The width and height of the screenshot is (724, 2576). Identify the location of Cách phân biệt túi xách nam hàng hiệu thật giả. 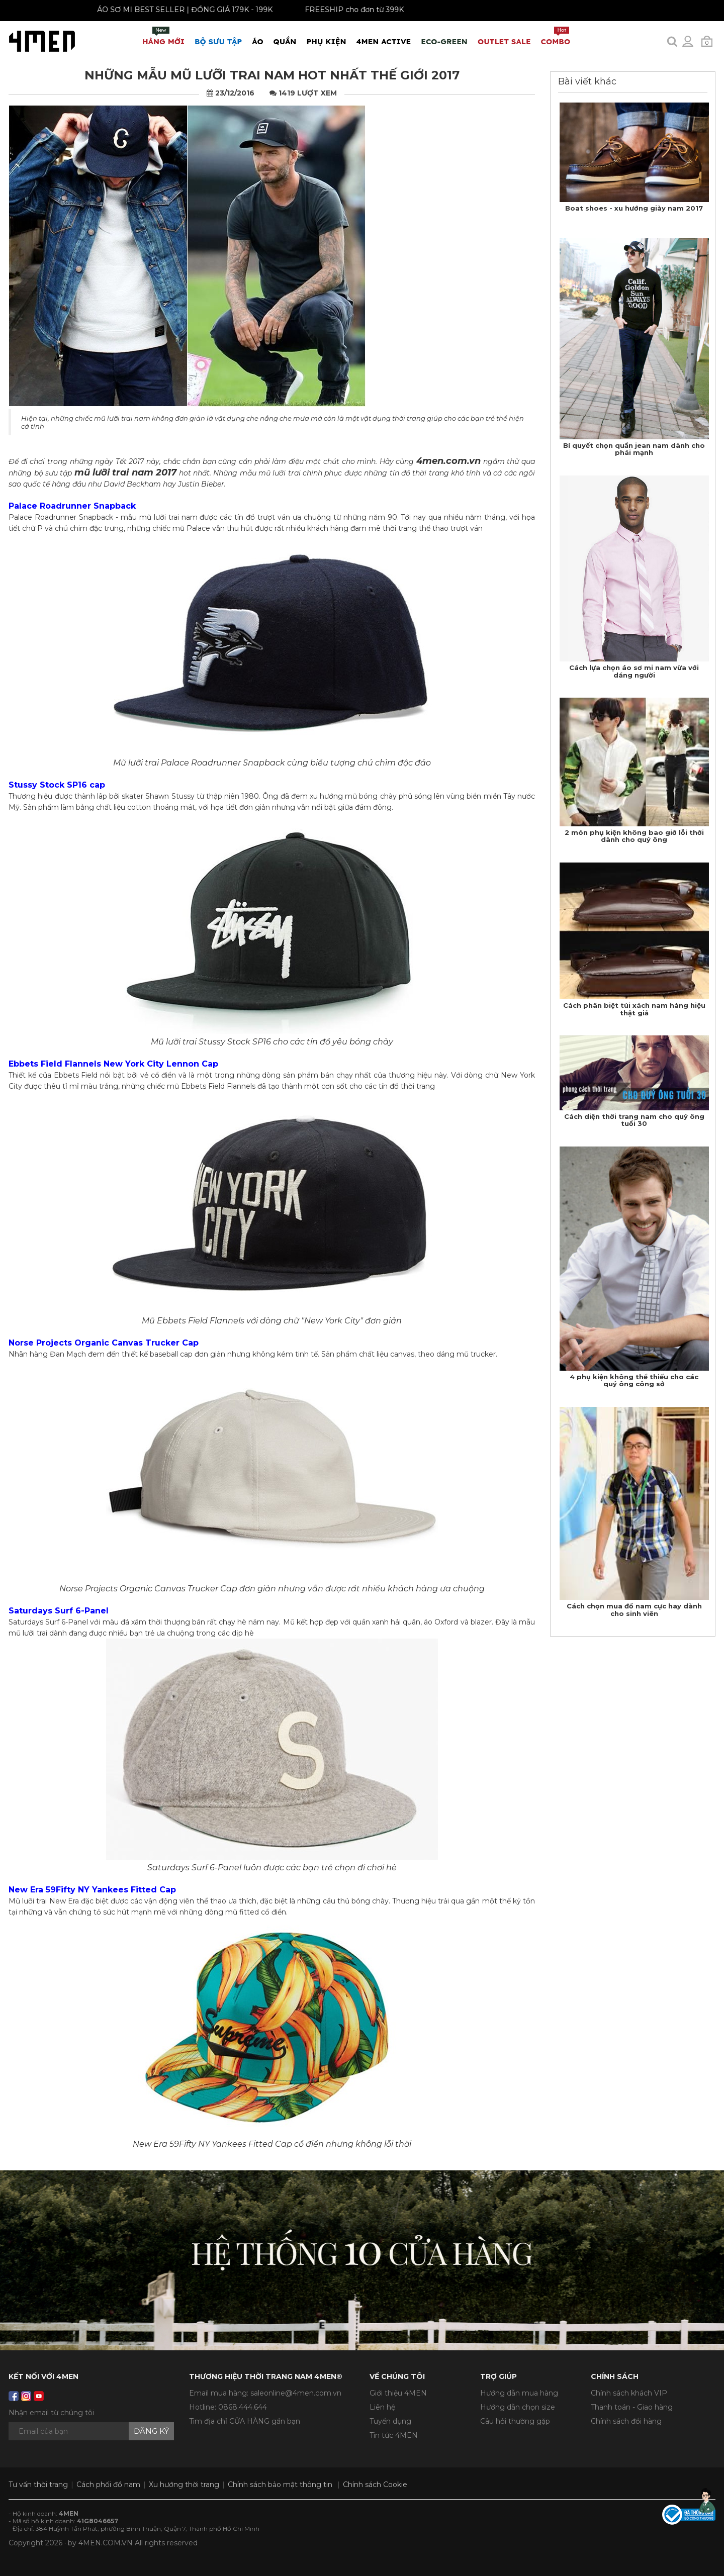
(634, 1008).